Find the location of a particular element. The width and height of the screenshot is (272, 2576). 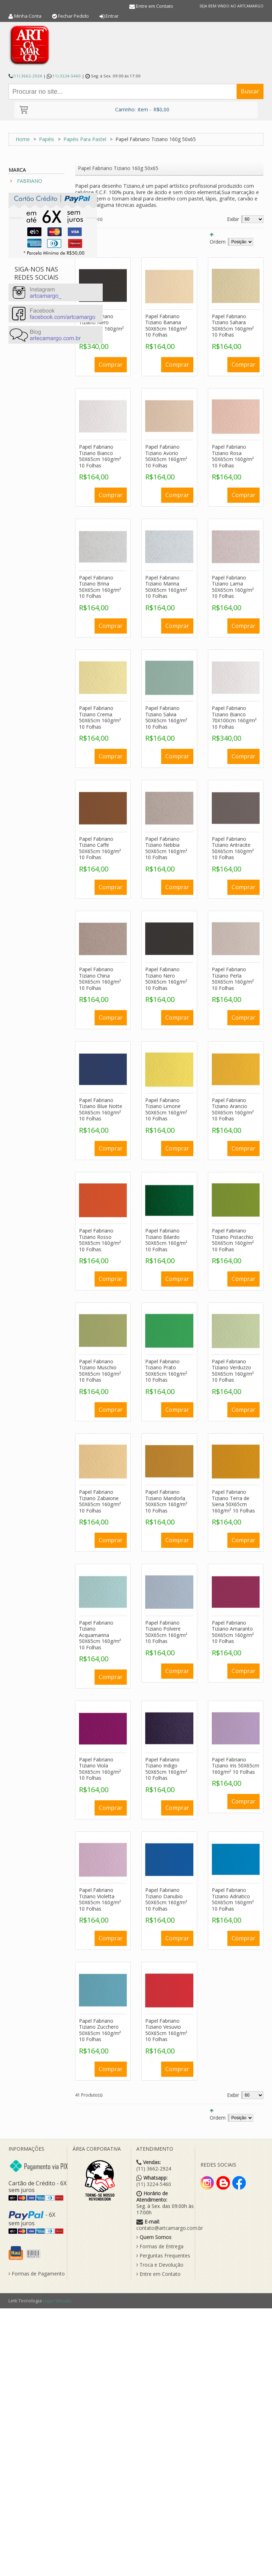

Entrar is located at coordinates (112, 16).